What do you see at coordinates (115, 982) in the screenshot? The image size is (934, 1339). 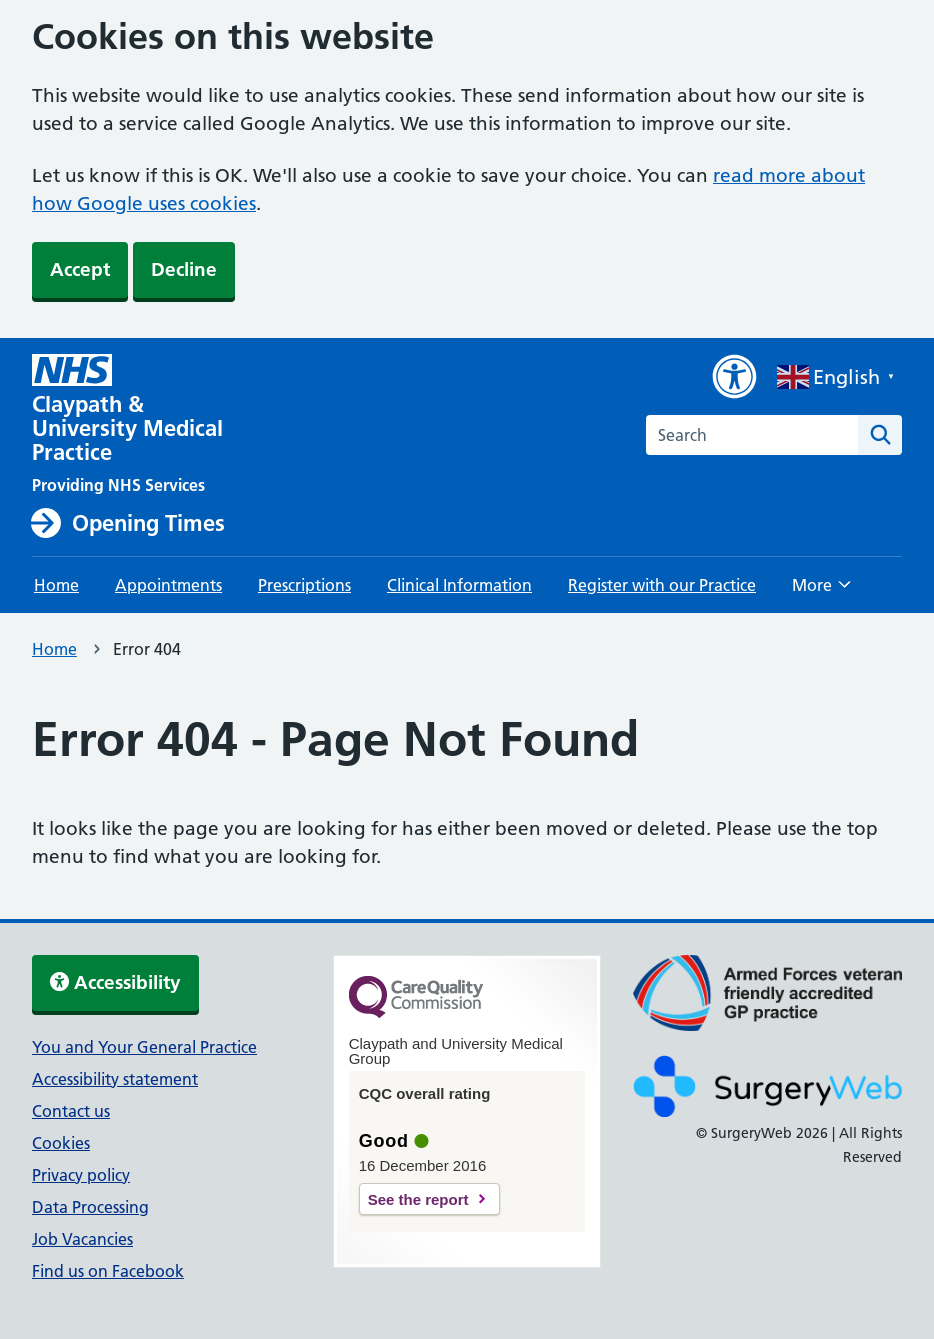 I see `Accessibility` at bounding box center [115, 982].